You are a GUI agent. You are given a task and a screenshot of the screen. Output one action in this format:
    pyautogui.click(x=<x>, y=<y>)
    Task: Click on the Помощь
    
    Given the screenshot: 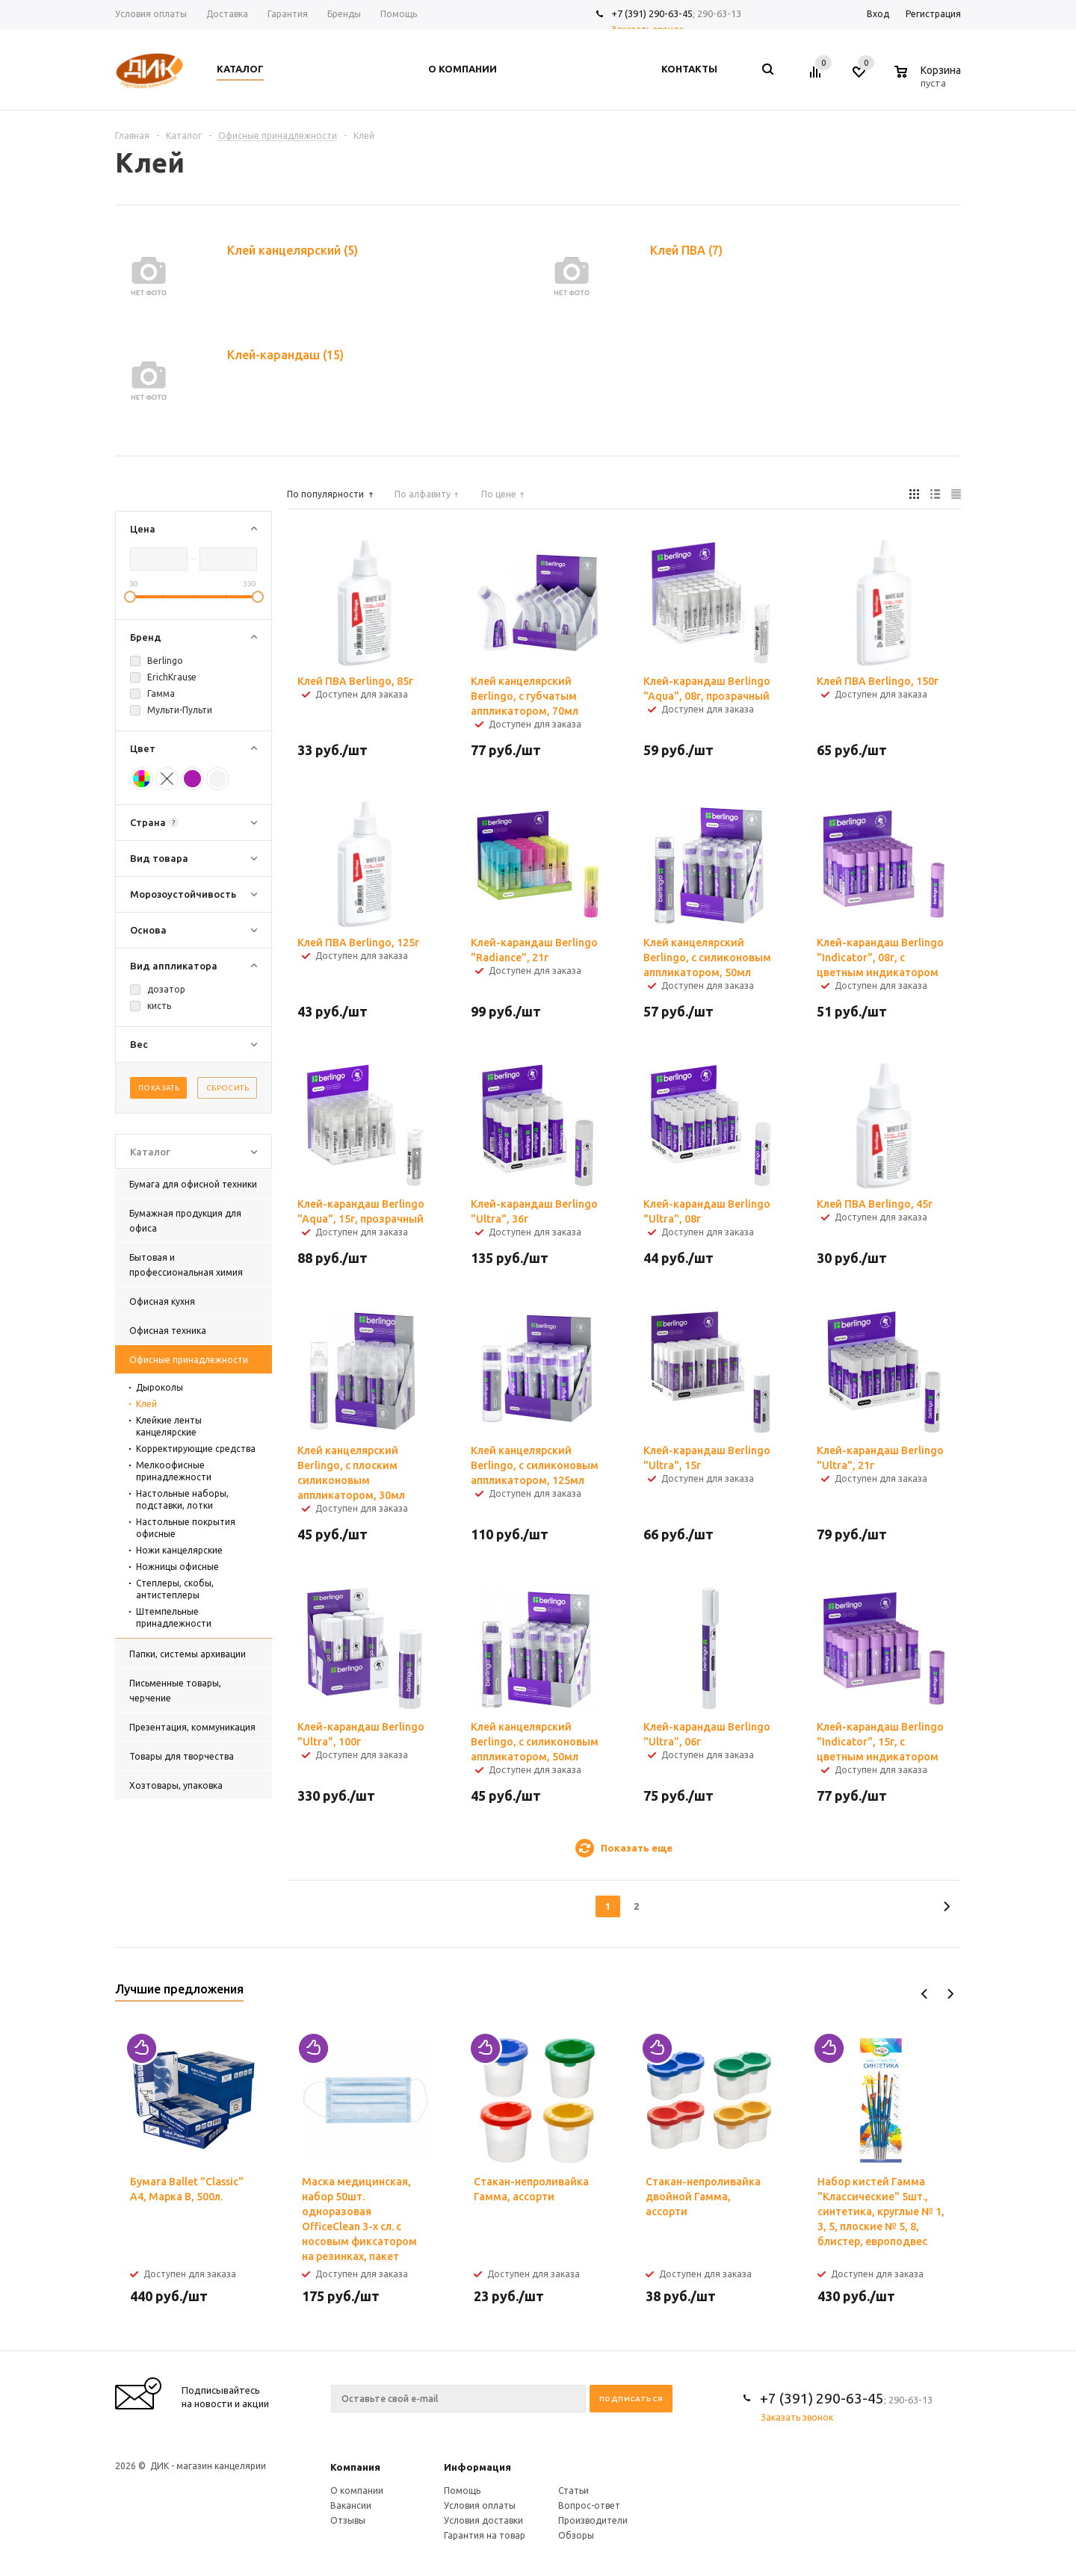 What is the action you would take?
    pyautogui.click(x=462, y=2490)
    